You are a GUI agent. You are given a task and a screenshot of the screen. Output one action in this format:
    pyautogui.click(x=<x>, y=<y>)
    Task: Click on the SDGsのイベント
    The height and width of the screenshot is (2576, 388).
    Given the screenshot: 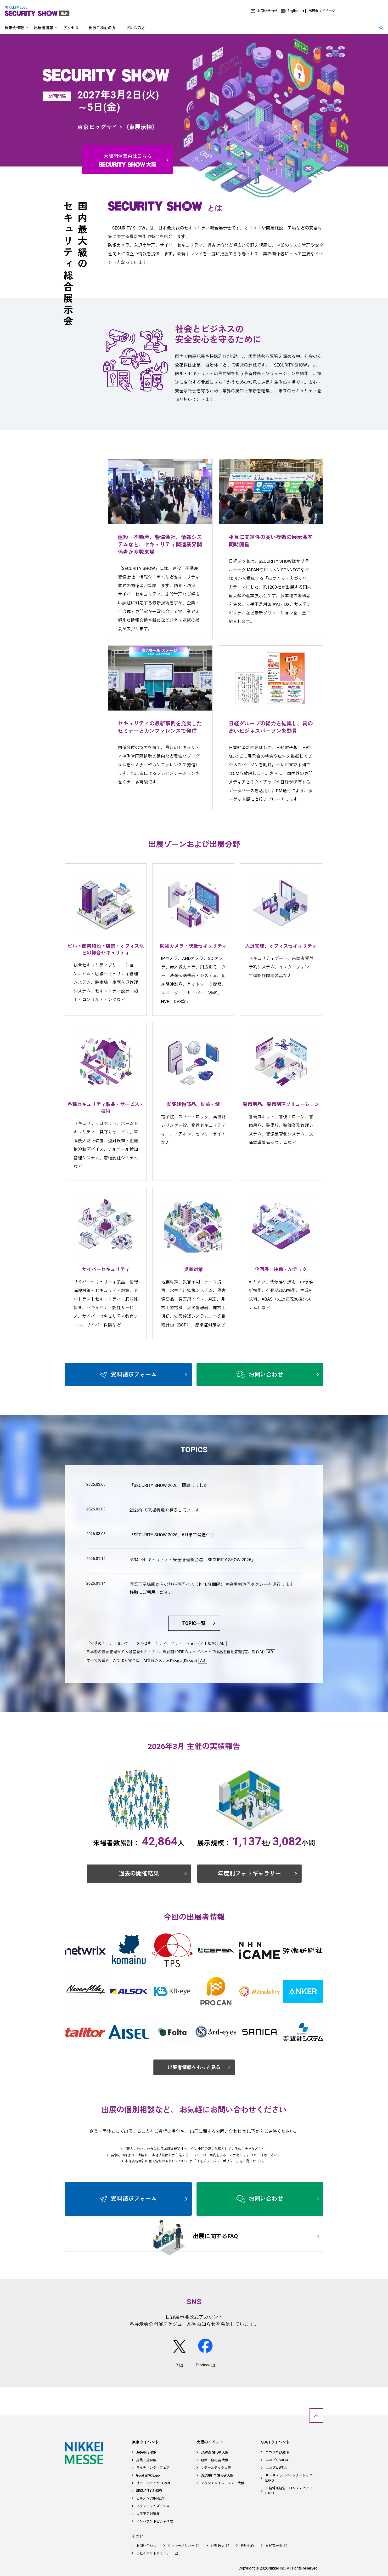 What is the action you would take?
    pyautogui.click(x=275, y=2442)
    